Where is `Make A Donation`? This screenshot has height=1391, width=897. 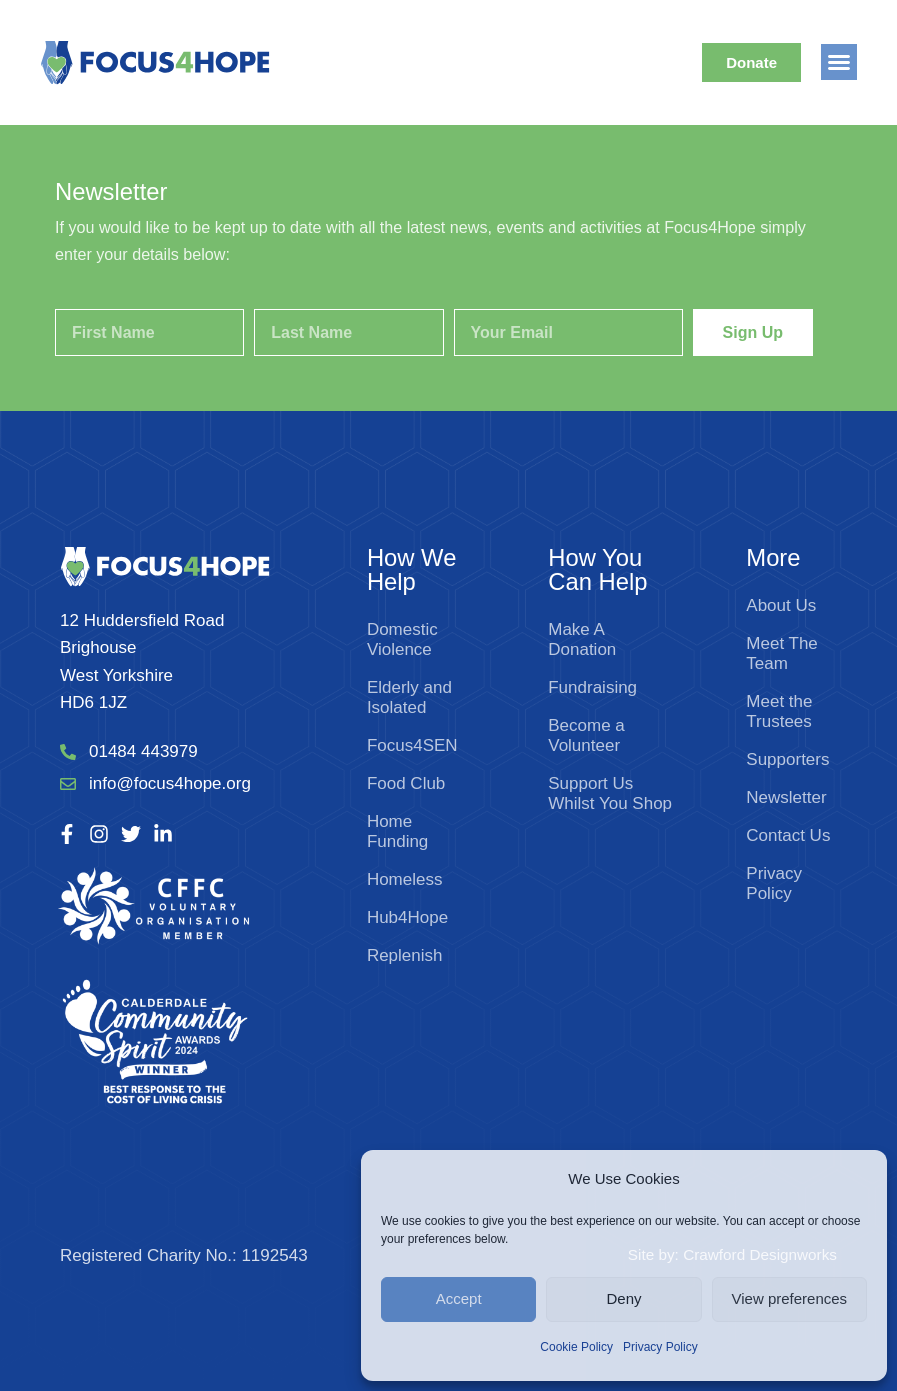
Make A Donation is located at coordinates (582, 639).